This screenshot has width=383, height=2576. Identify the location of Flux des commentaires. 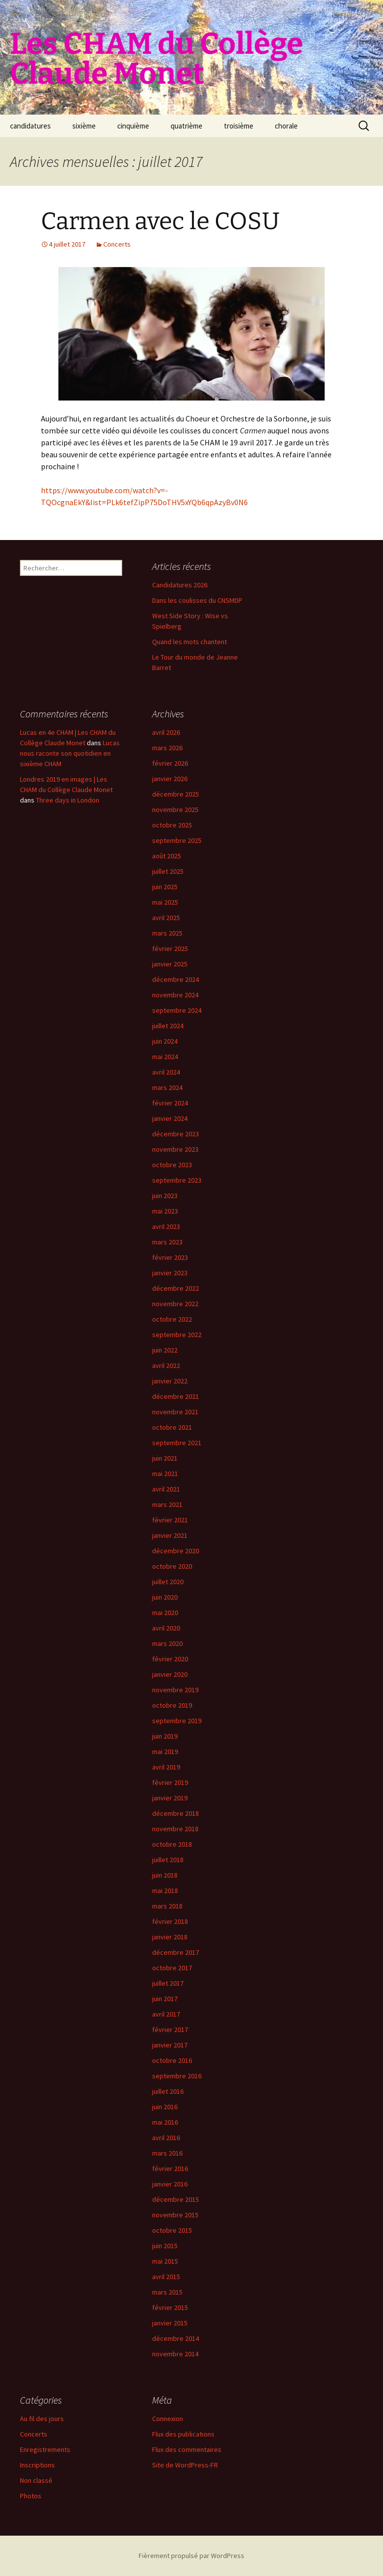
(186, 2449).